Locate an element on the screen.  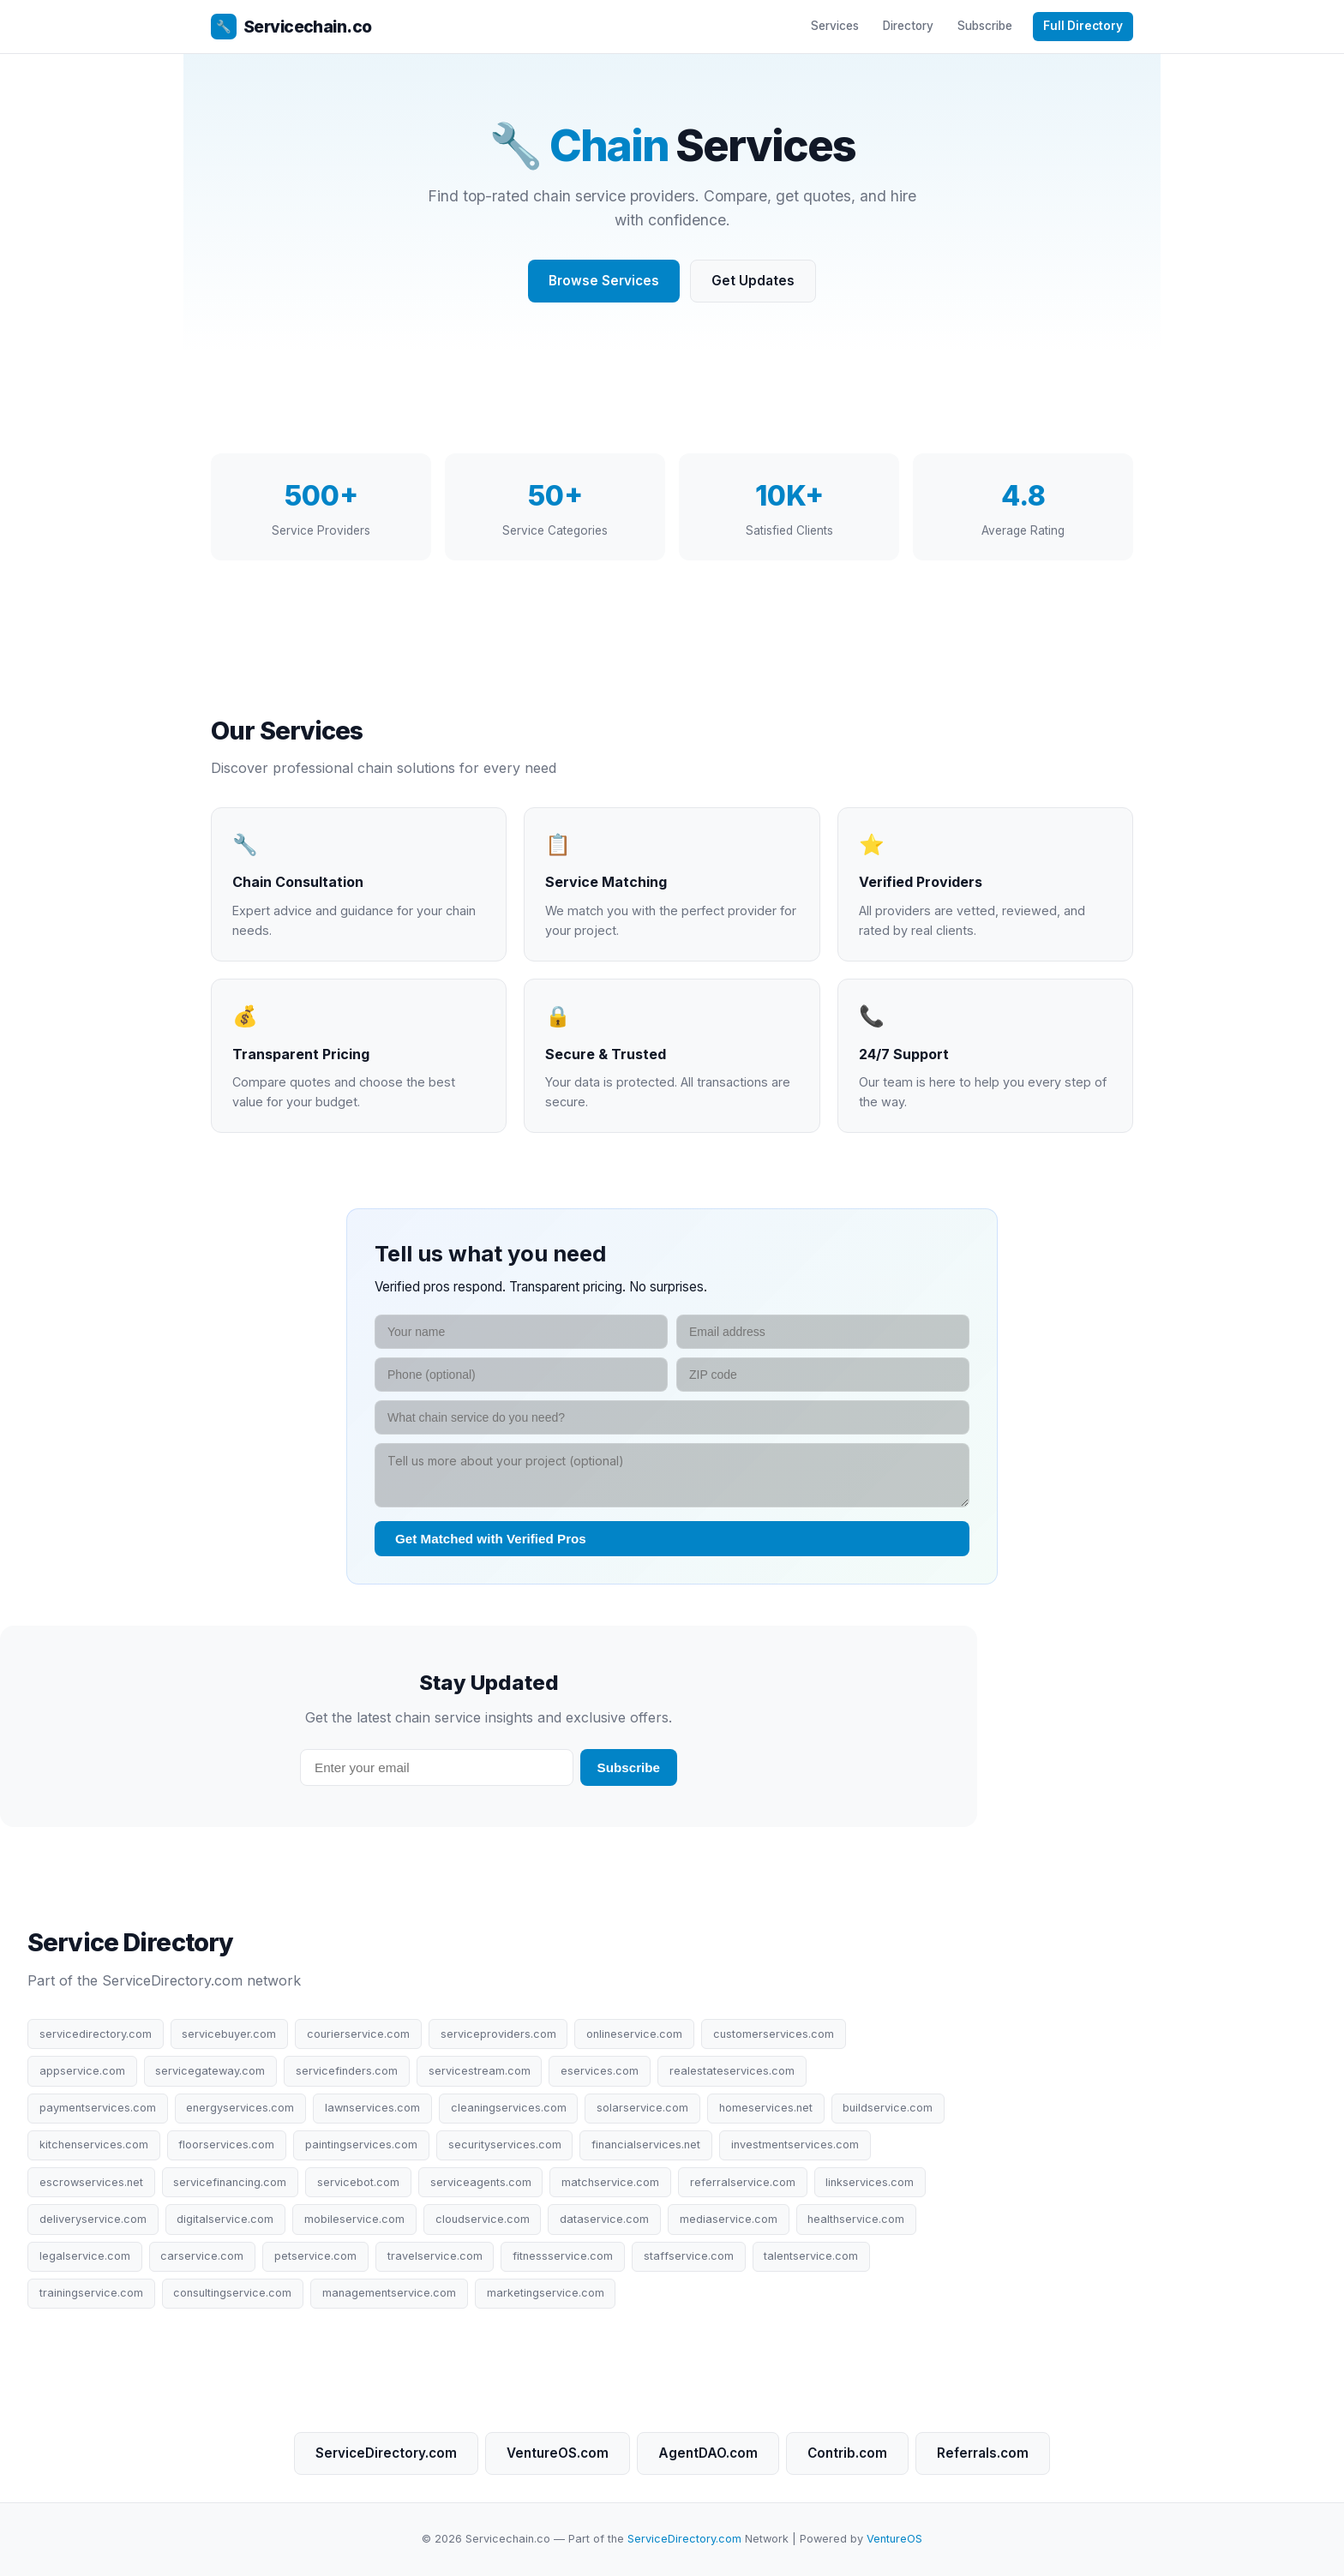
staffservice.com is located at coordinates (689, 2256).